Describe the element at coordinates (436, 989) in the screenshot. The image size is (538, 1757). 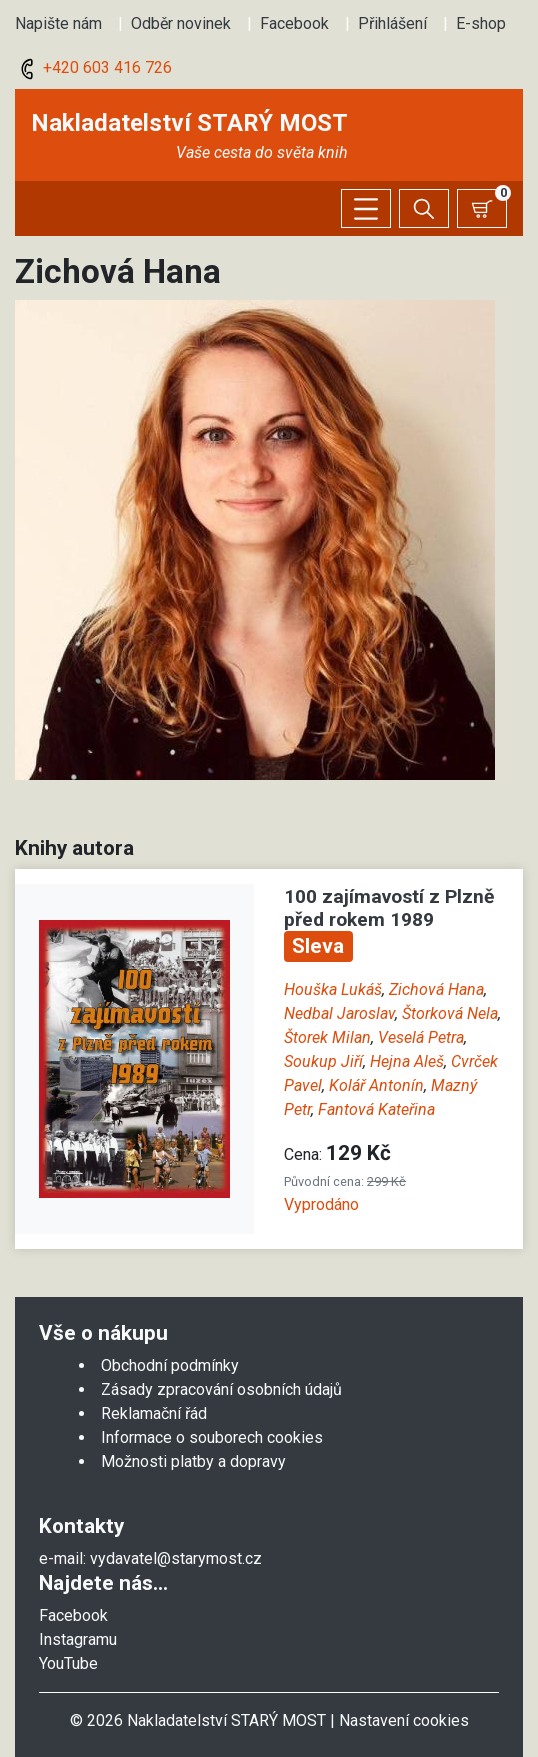
I see `Zichová Hana` at that location.